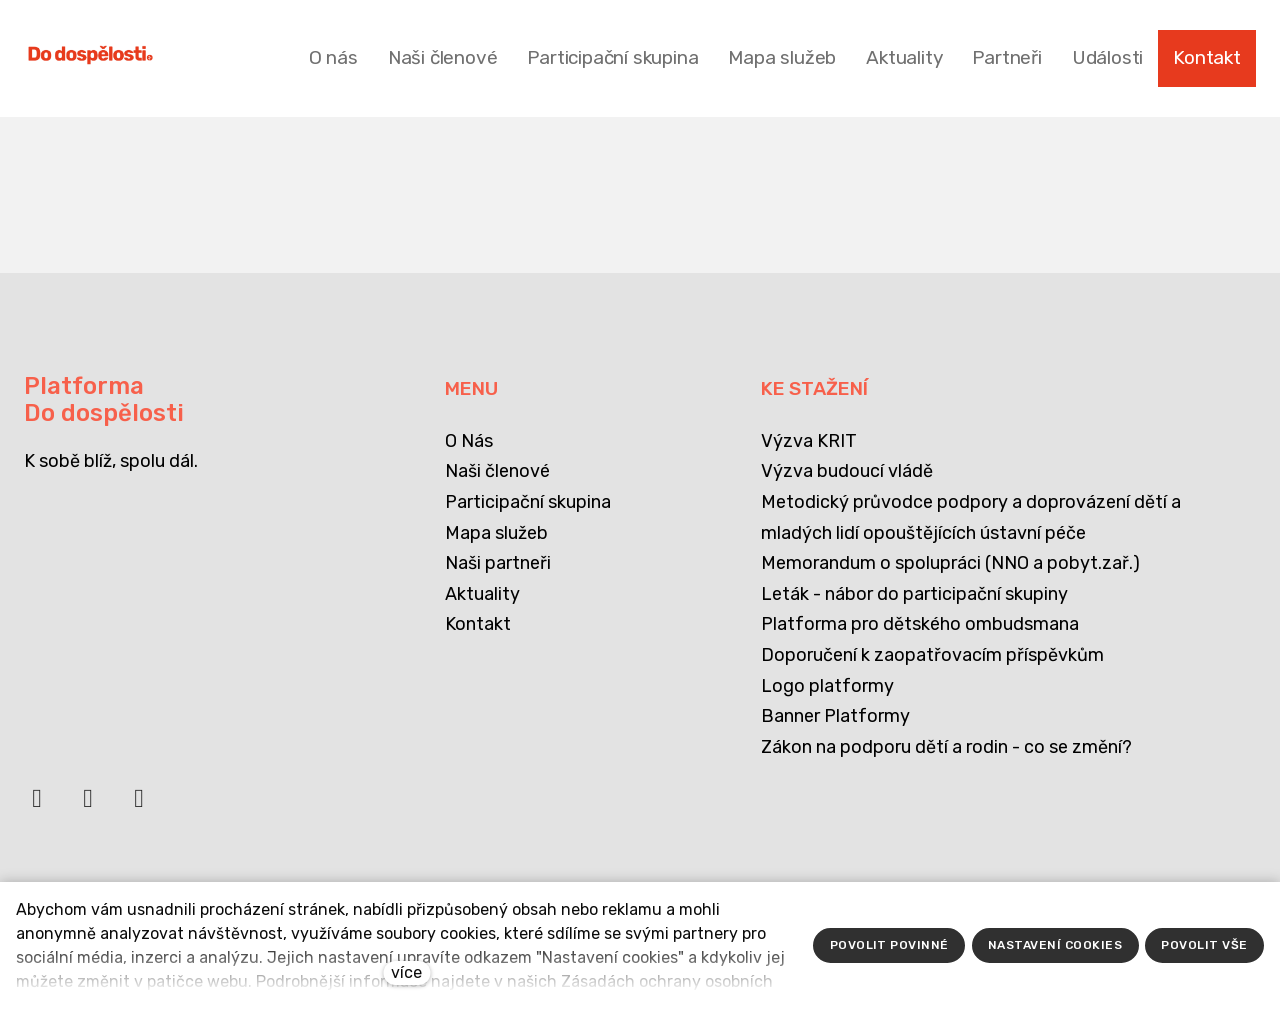  What do you see at coordinates (469, 441) in the screenshot?
I see `O Nás` at bounding box center [469, 441].